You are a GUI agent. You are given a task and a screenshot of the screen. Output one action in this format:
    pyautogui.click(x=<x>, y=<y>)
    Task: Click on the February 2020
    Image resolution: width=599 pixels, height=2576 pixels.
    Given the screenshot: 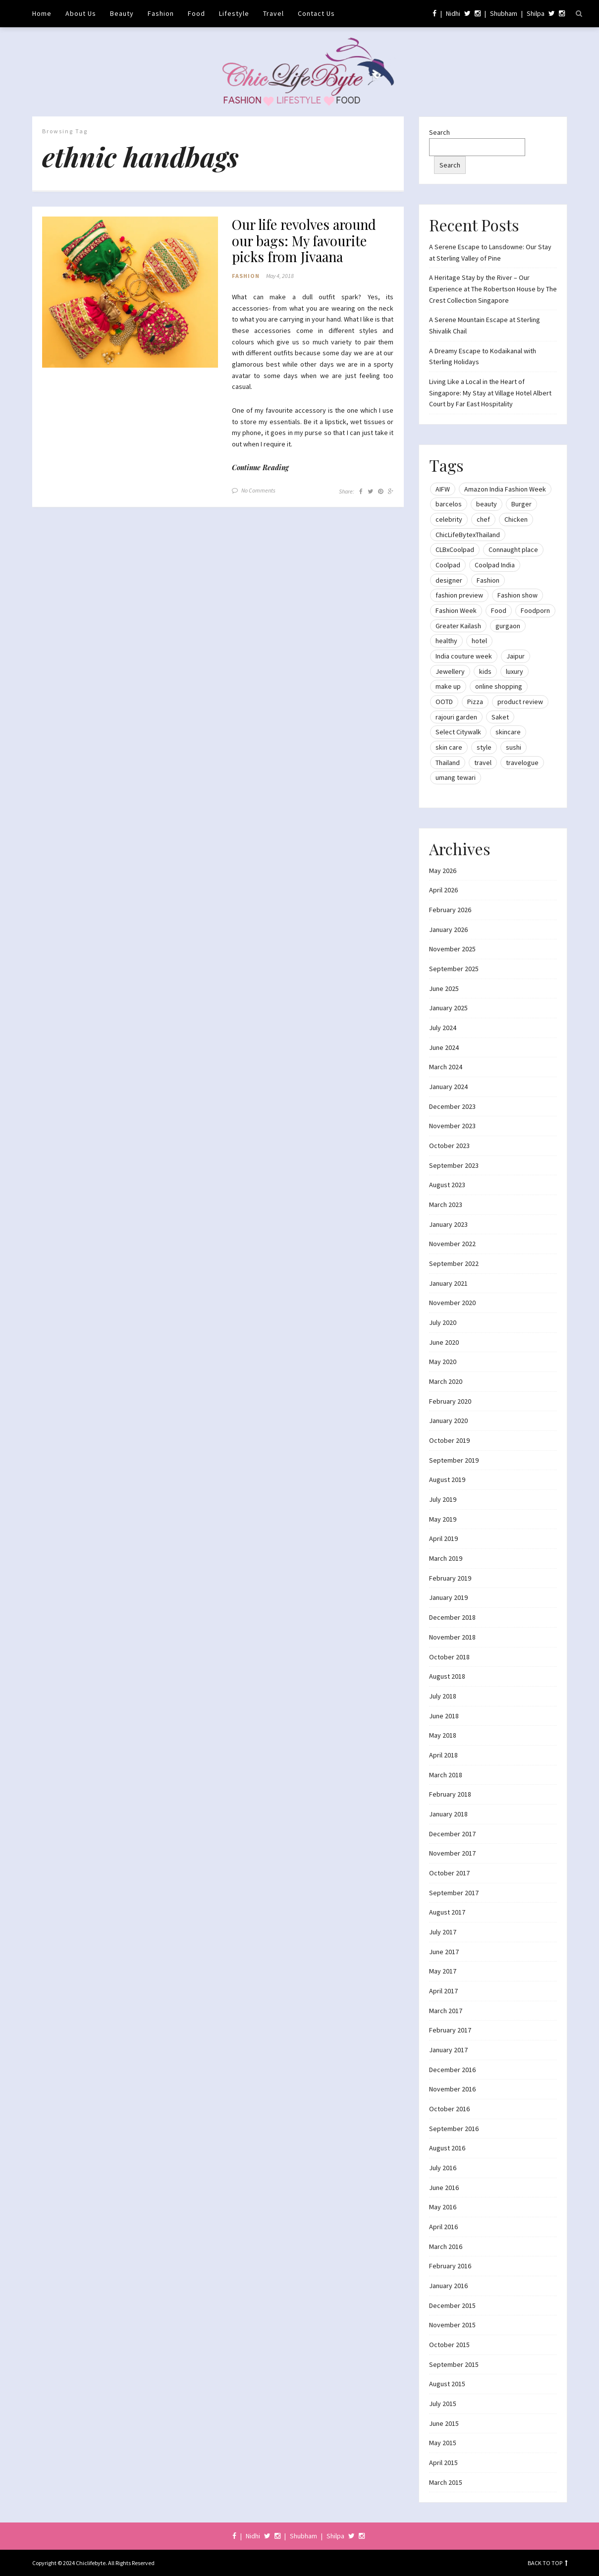 What is the action you would take?
    pyautogui.click(x=450, y=1401)
    